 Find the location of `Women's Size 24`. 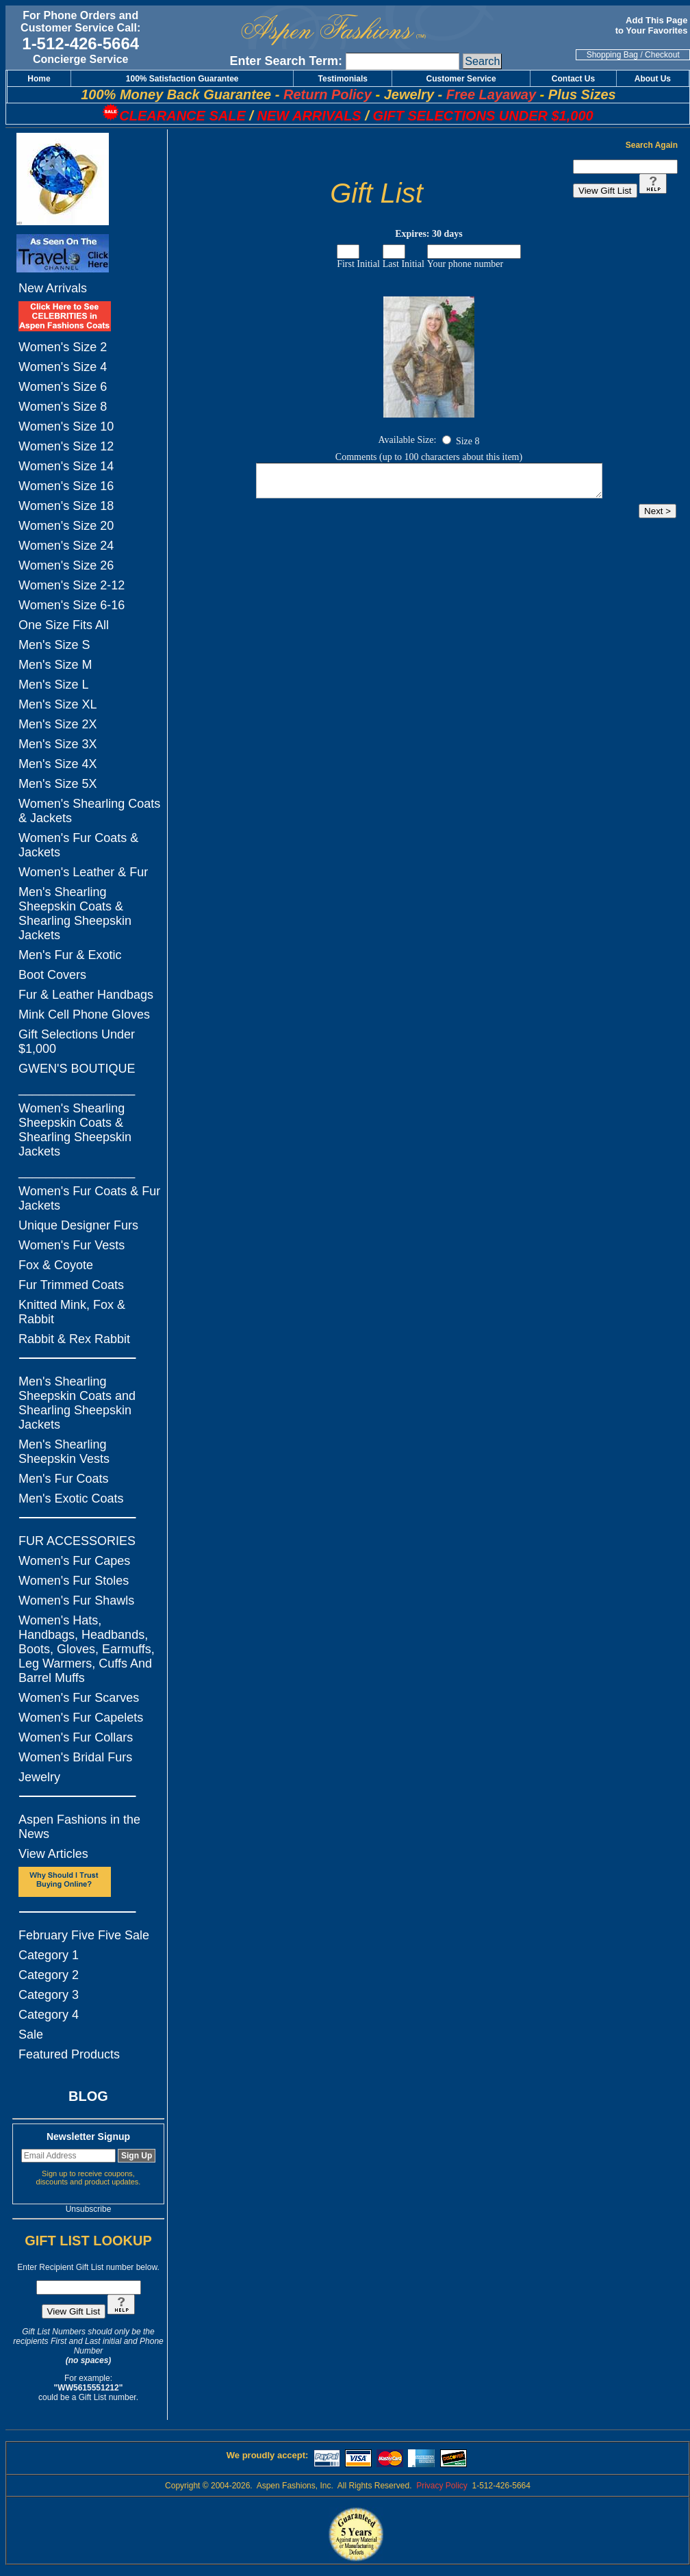

Women's Size 24 is located at coordinates (66, 545).